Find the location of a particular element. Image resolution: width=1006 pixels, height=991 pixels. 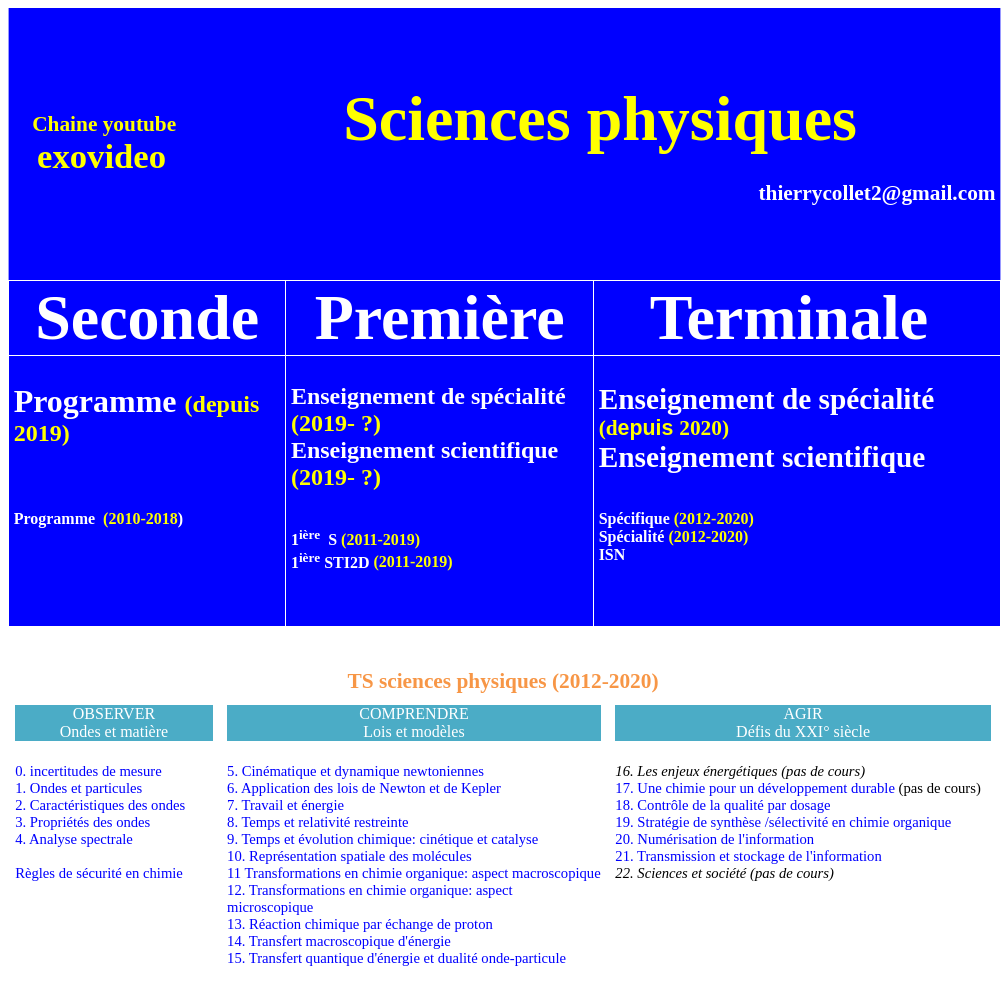

8. Temps et relativité restreinte is located at coordinates (317, 822).